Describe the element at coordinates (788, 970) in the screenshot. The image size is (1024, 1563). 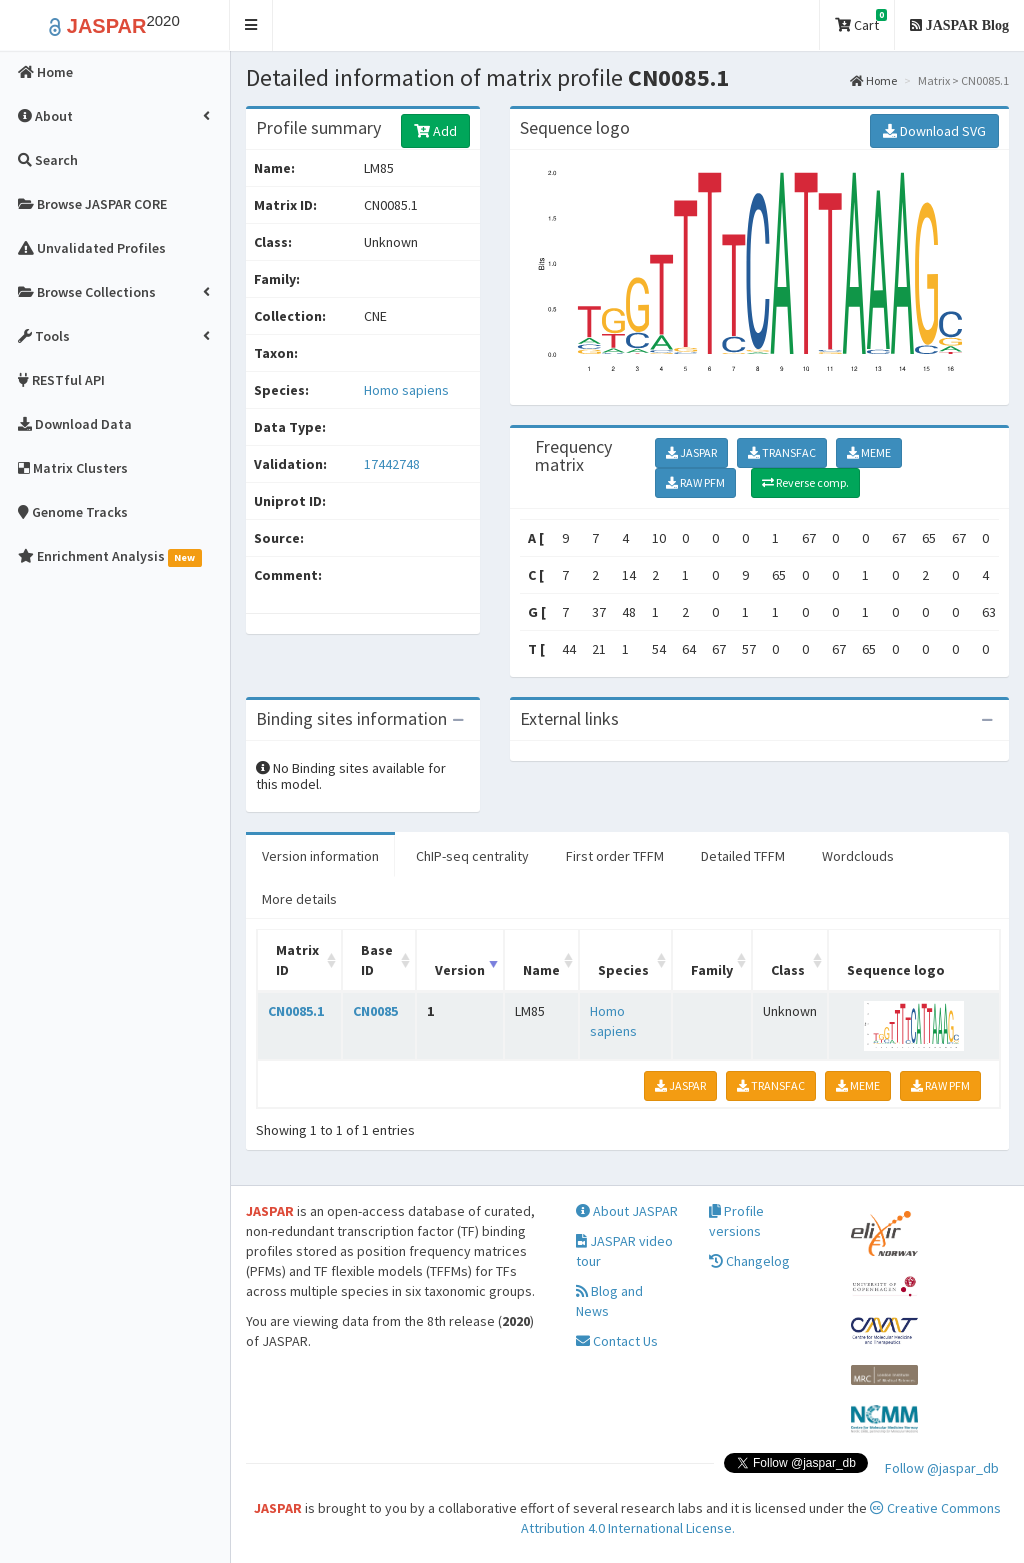
I see `Class [Class: activate to sort column ascending]` at that location.